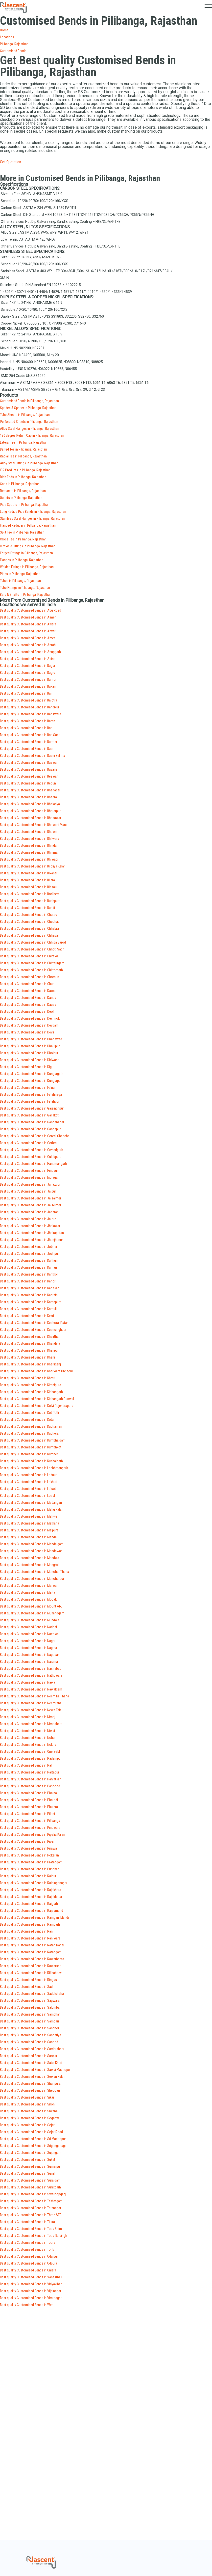  Describe the element at coordinates (27, 1032) in the screenshot. I see `Best quality Customised Bends in Devli` at that location.